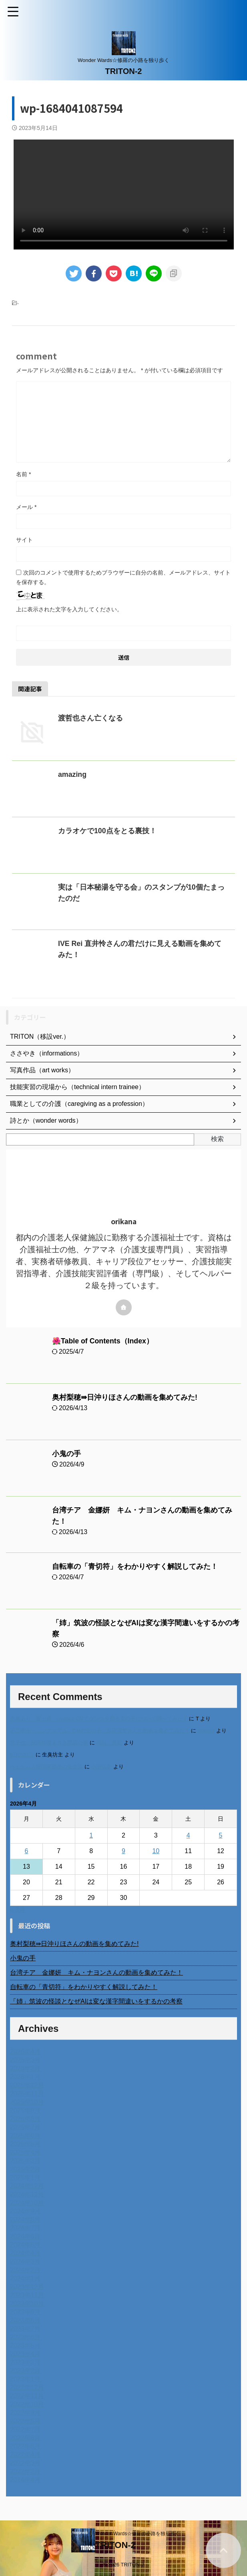  What do you see at coordinates (188, 1835) in the screenshot?
I see `4 [2026年4月4日 に投稿を公開]` at bounding box center [188, 1835].